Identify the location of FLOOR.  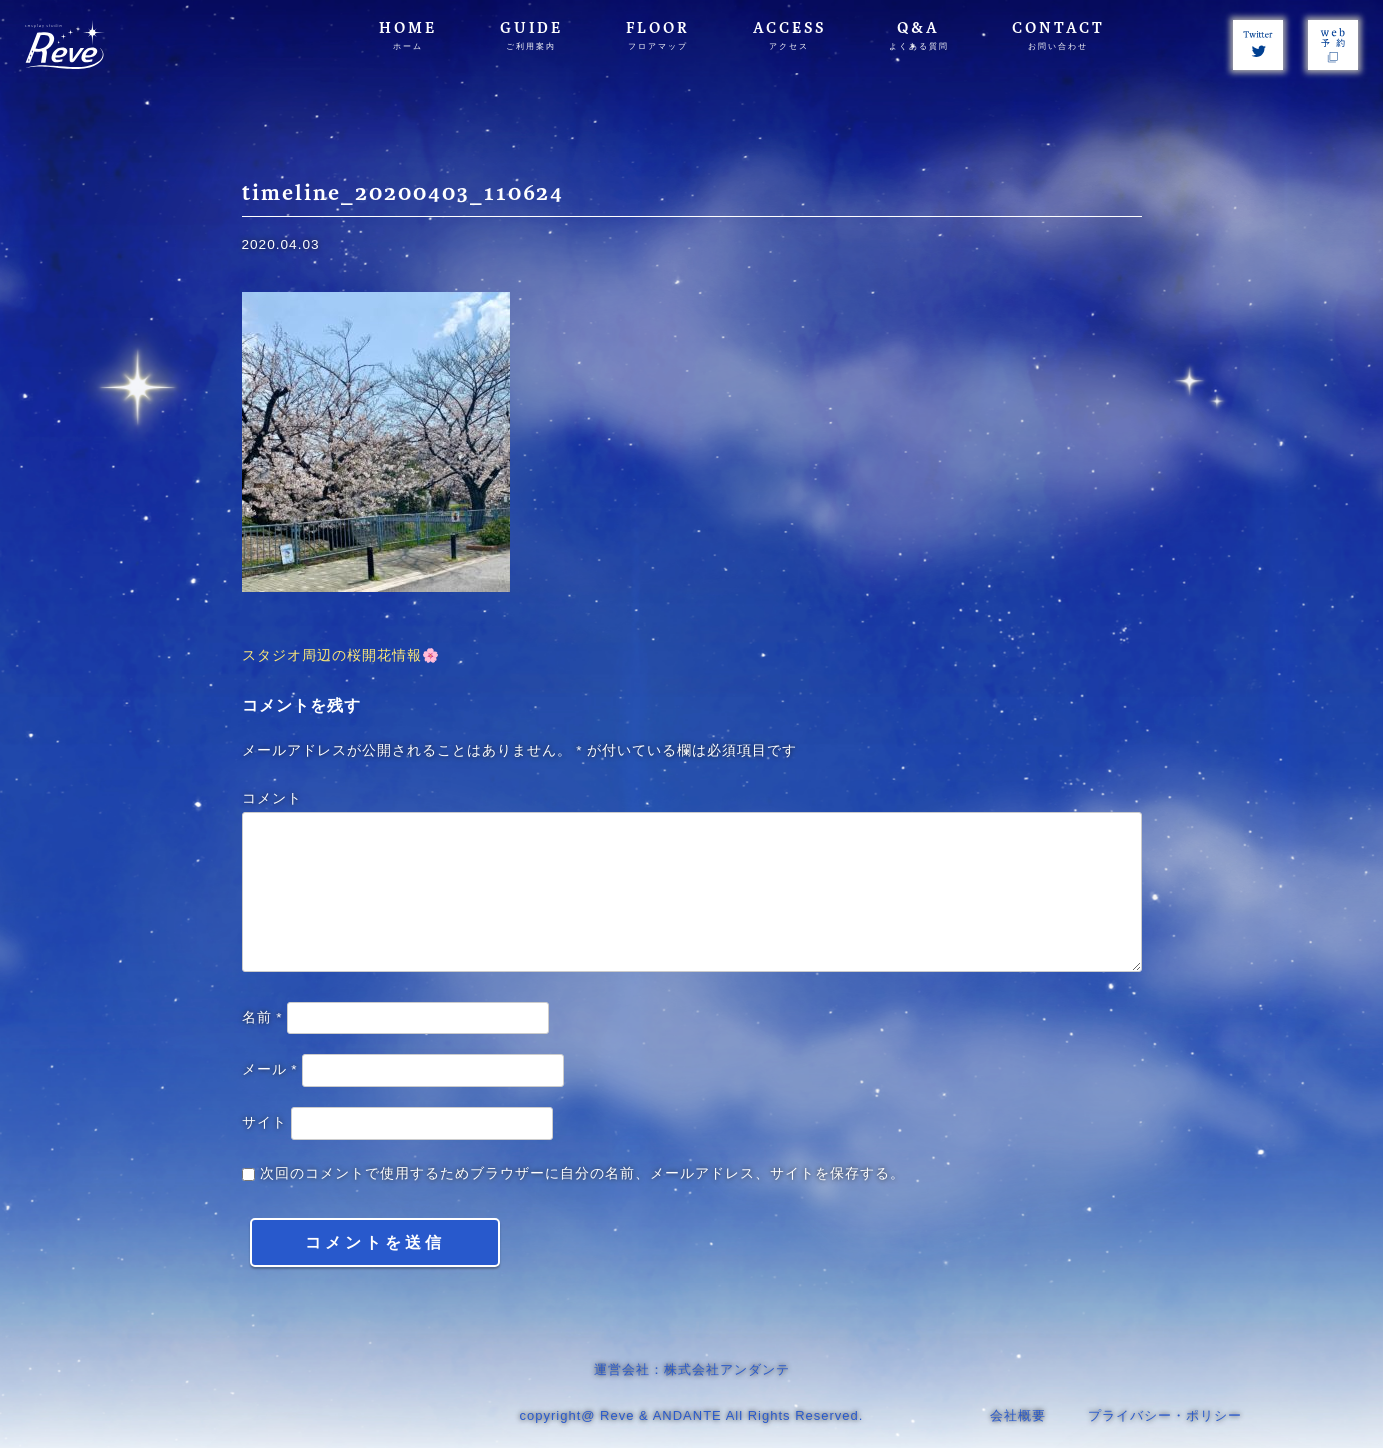
(658, 35).